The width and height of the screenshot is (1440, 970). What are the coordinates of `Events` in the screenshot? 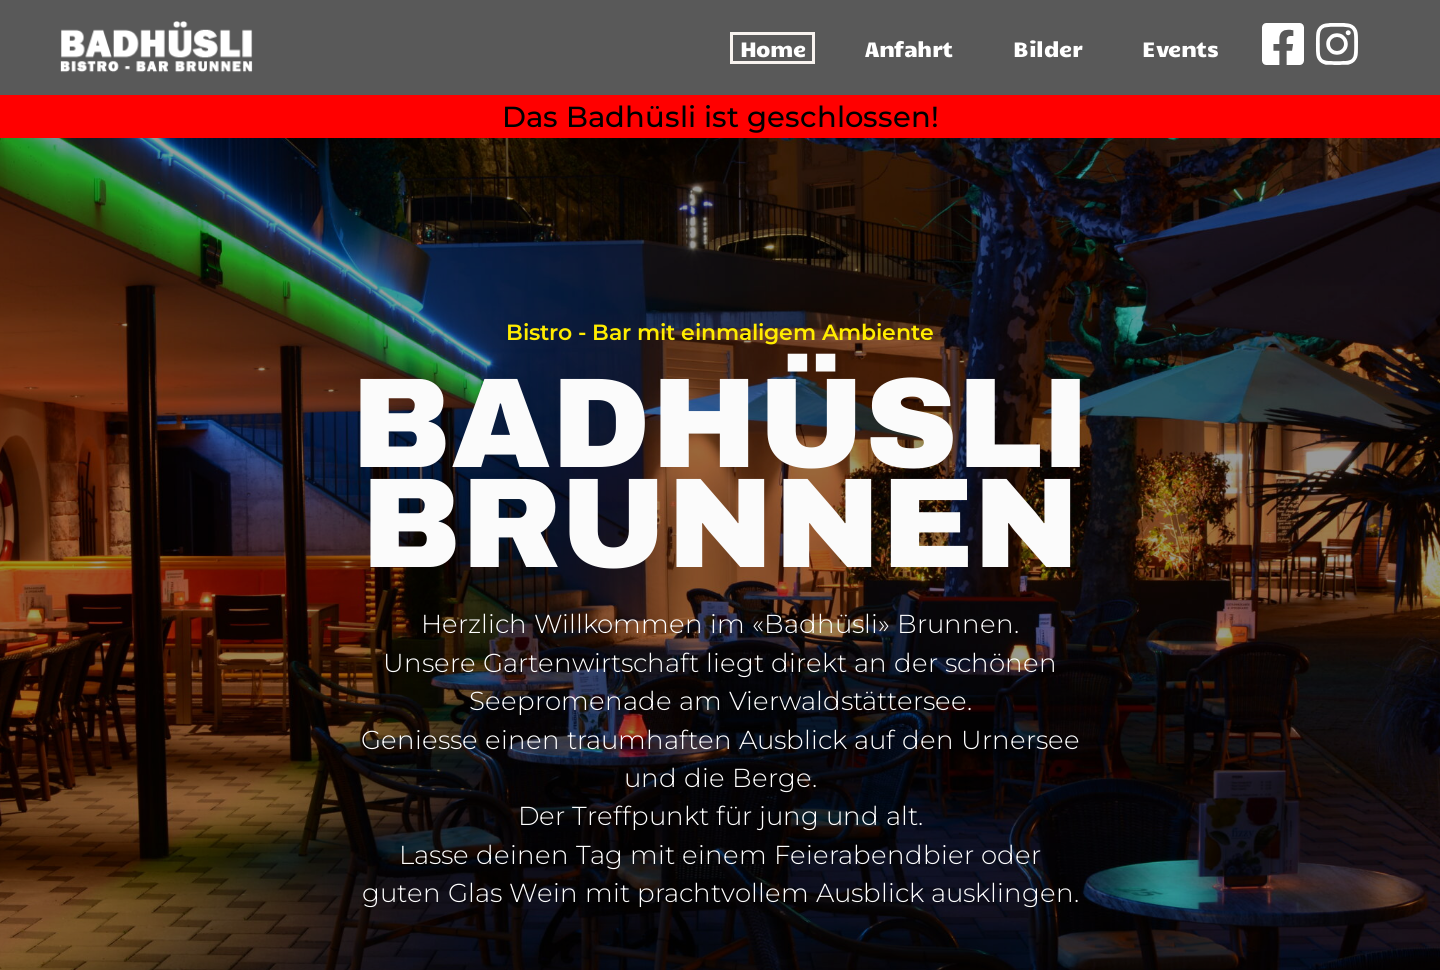 It's located at (1180, 47).